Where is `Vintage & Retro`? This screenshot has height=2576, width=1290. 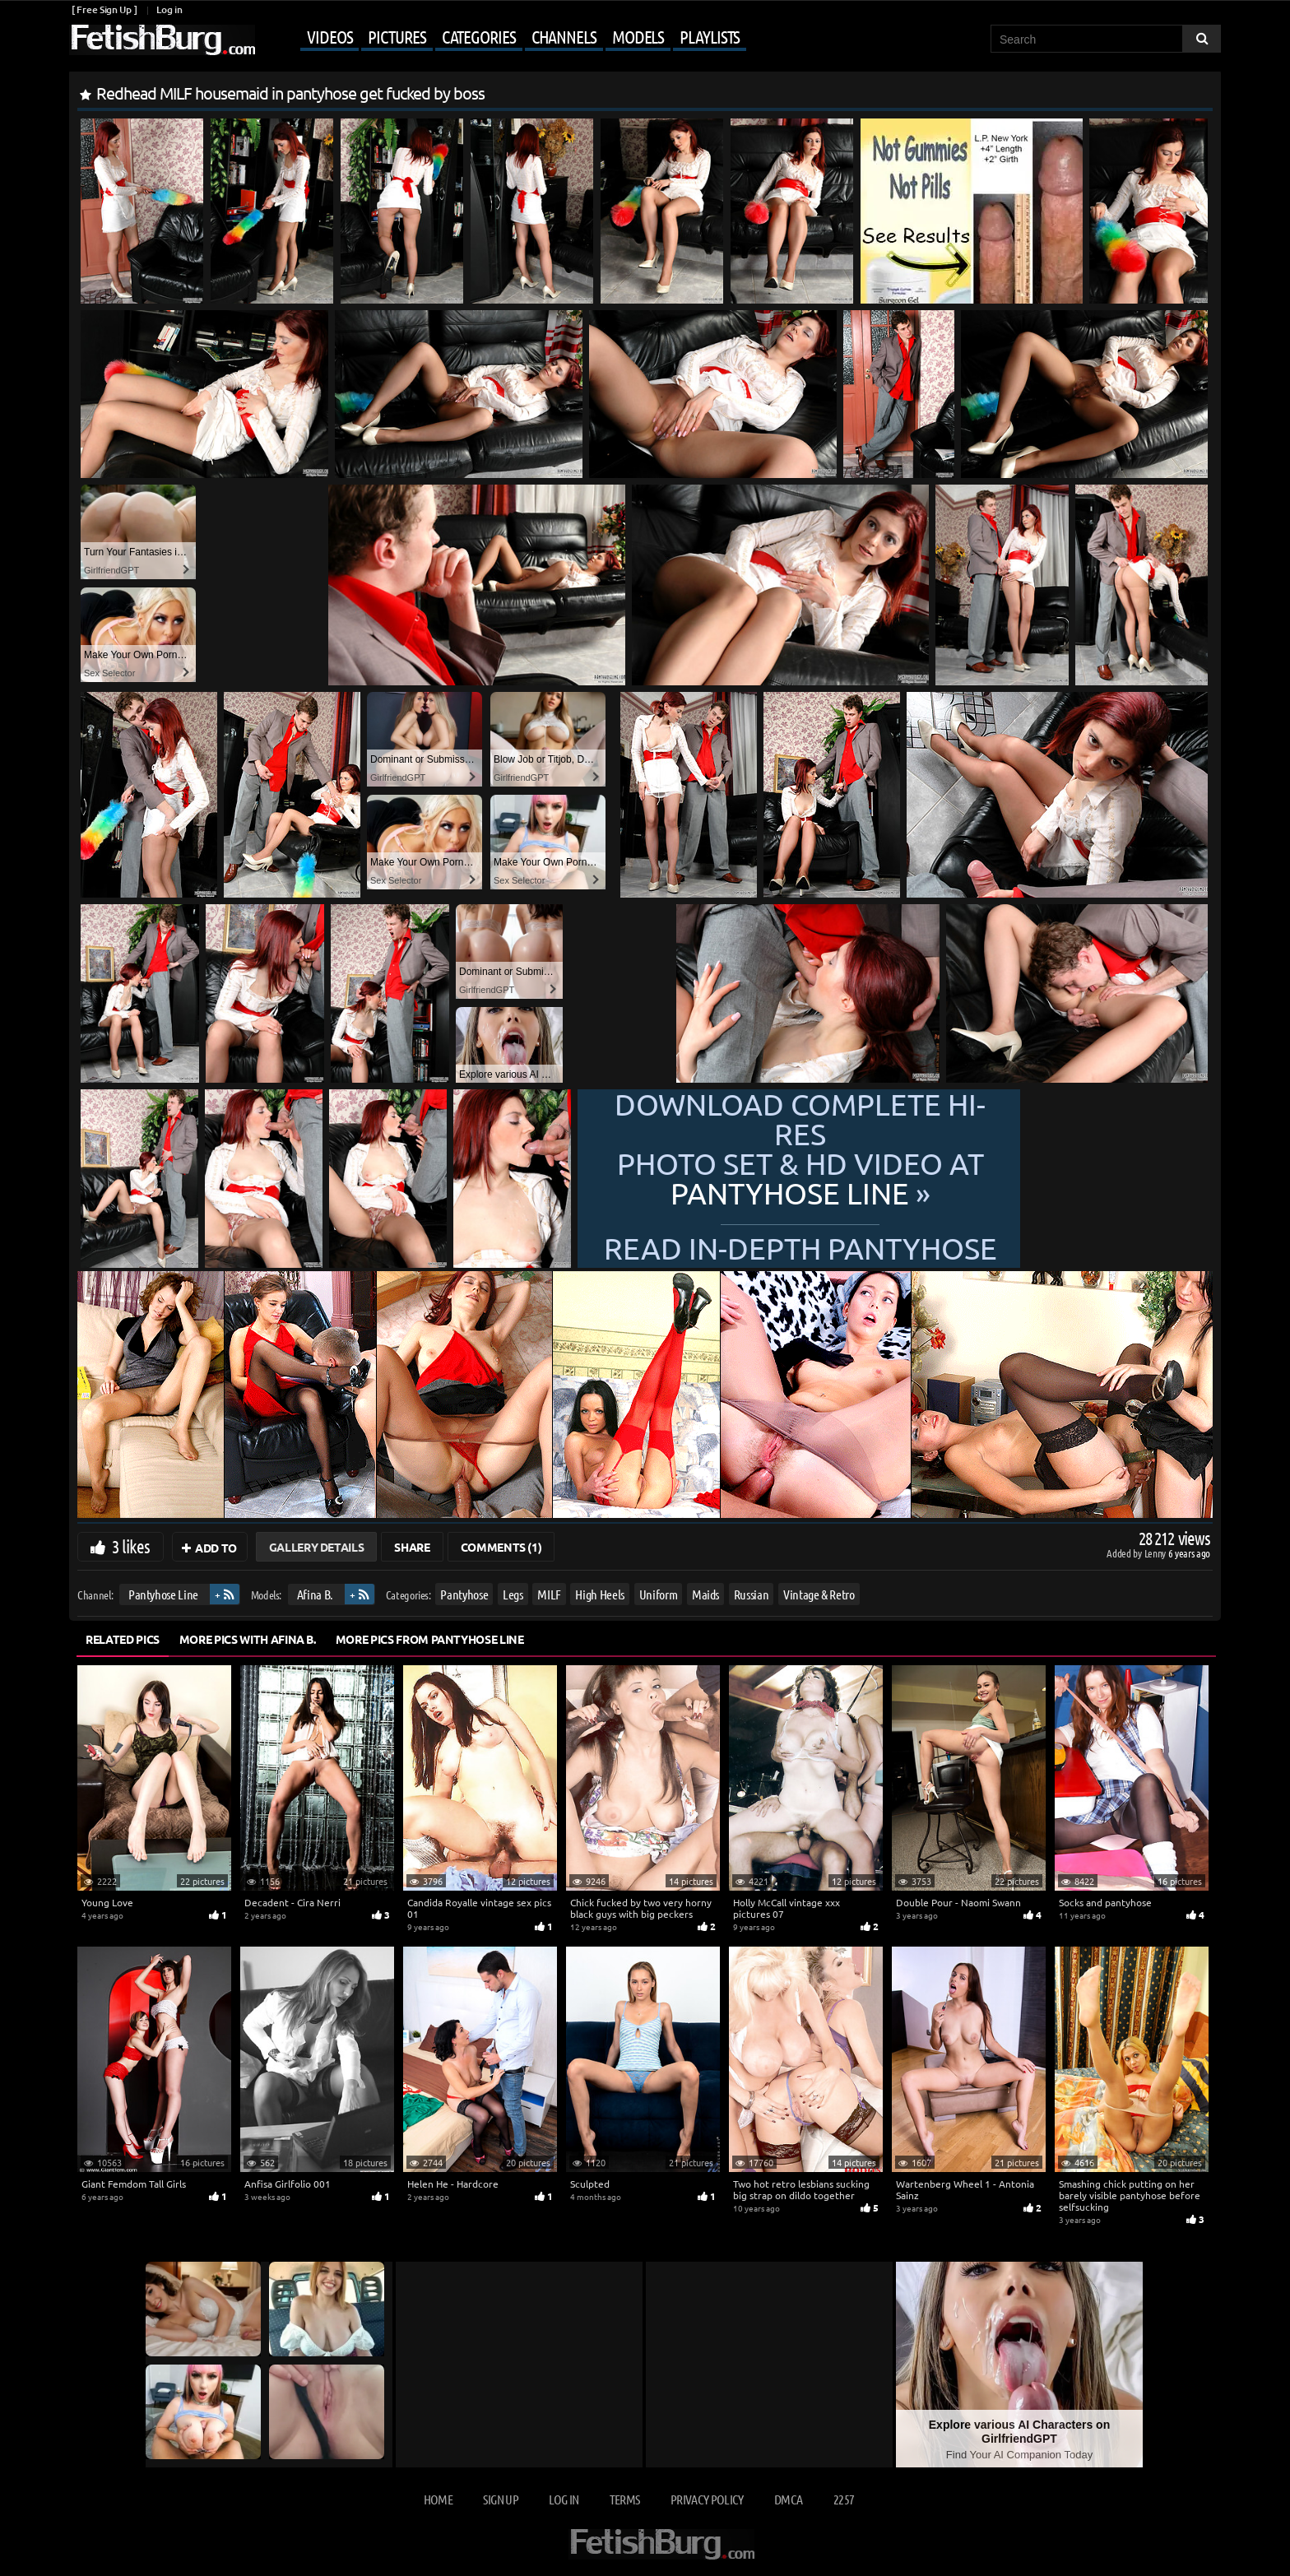
Vintage & Retro is located at coordinates (819, 1594).